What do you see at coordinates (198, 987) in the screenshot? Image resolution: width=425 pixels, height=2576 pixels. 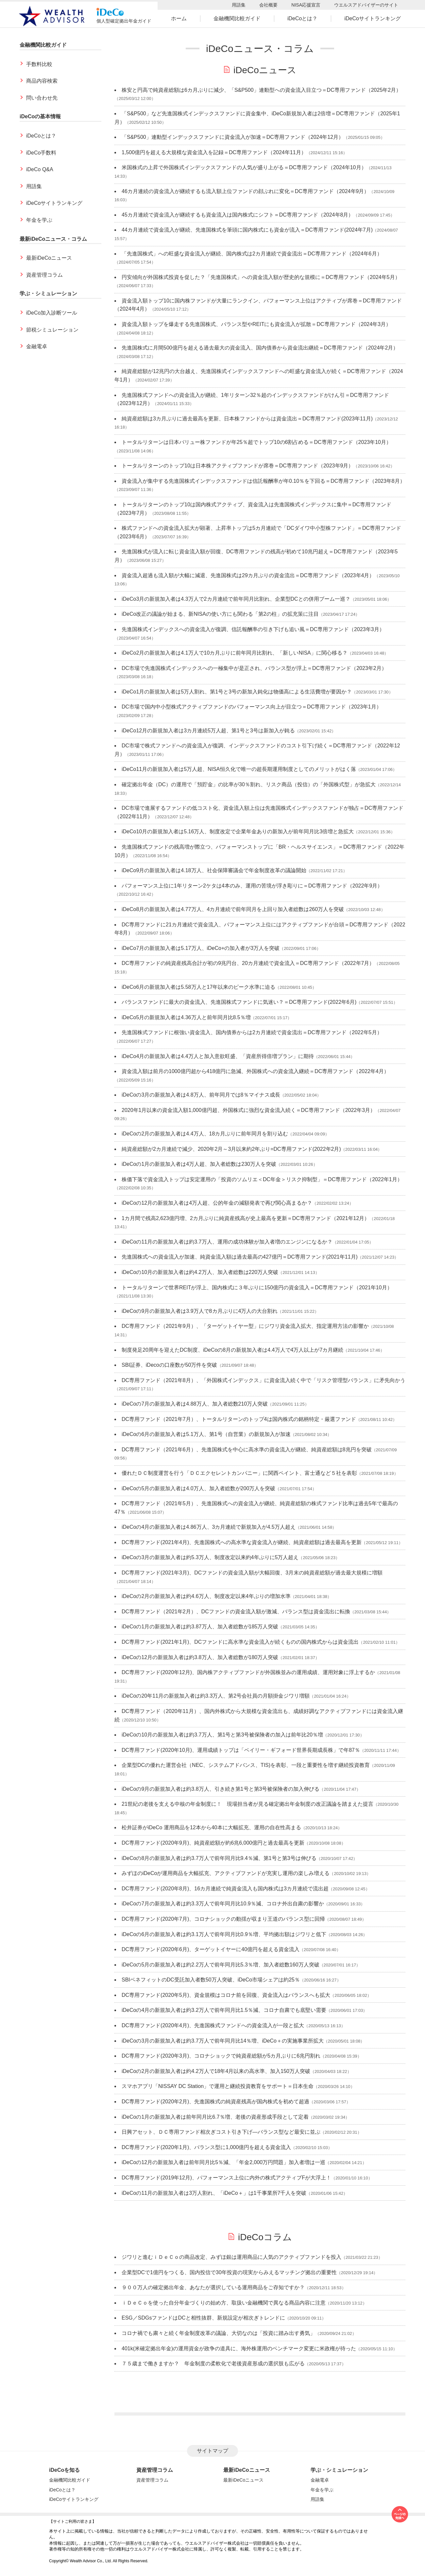 I see `iDeCo6月の新規加入者は5.58万人と17年以来のピーク水準に迫る` at bounding box center [198, 987].